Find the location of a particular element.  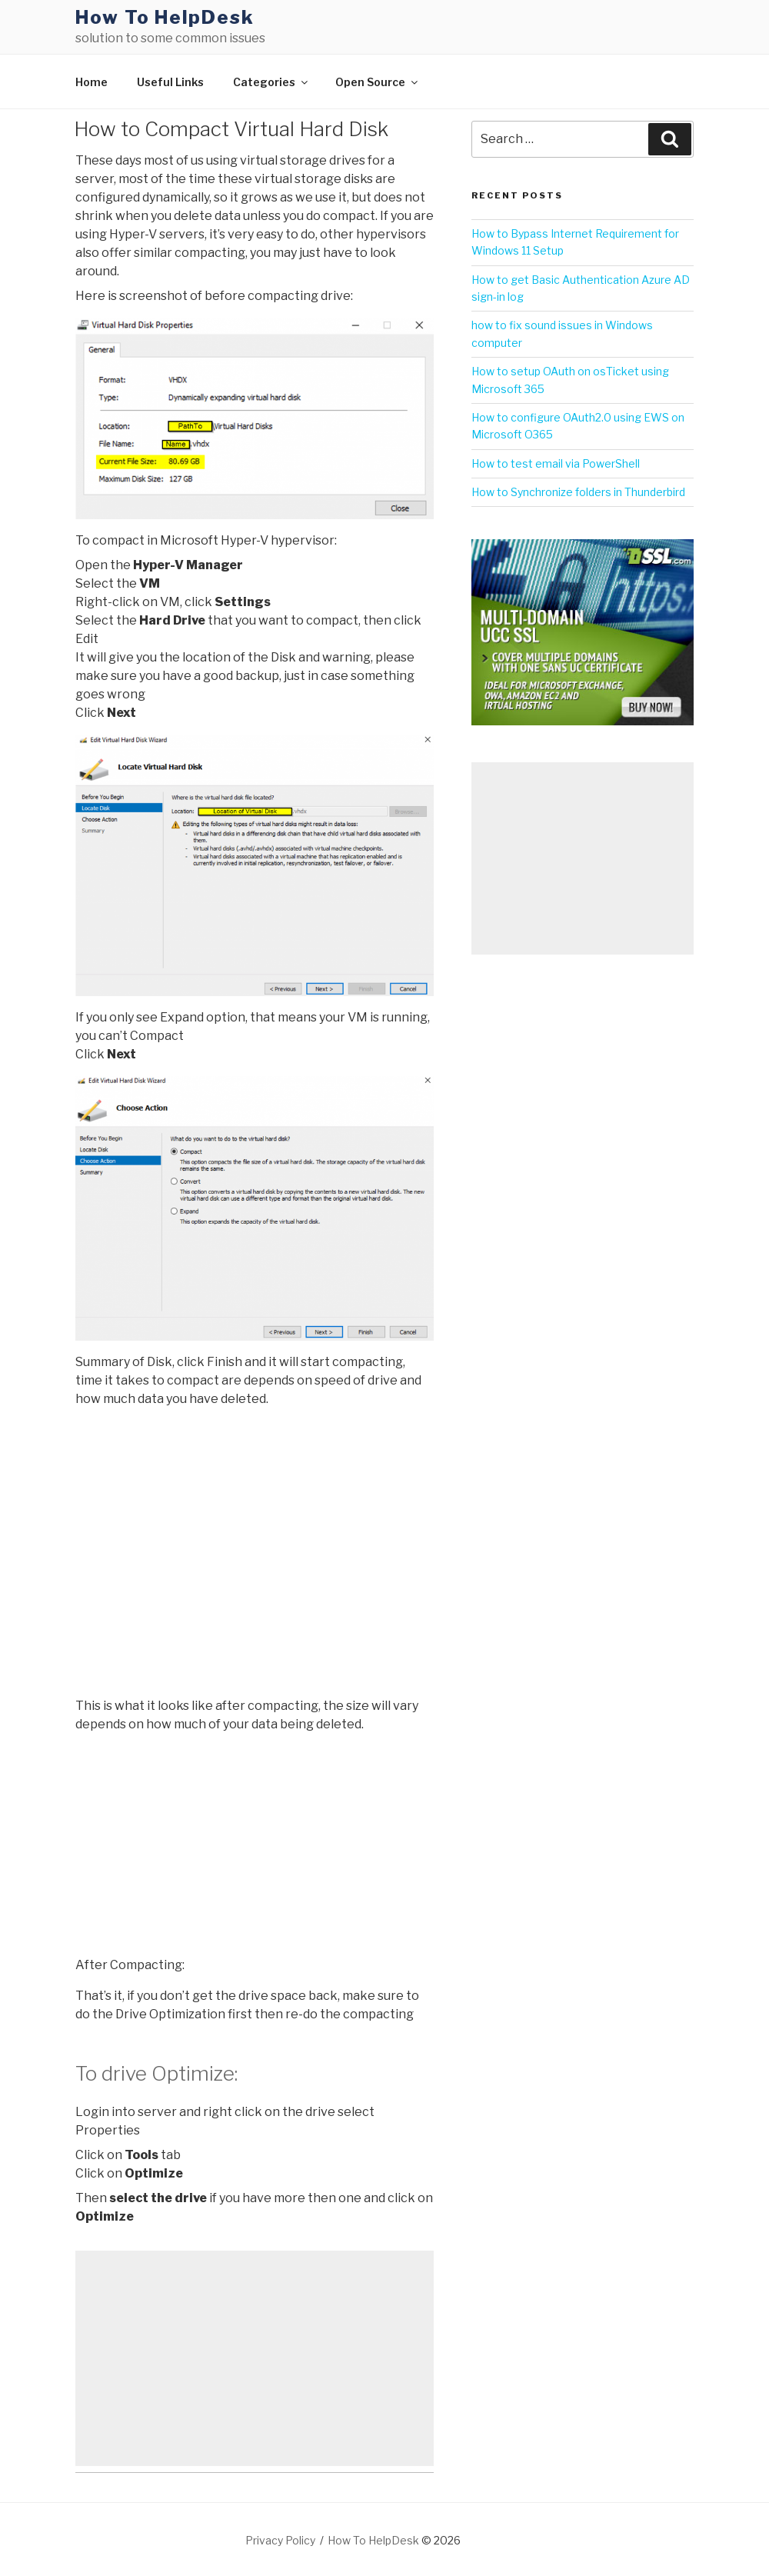

Categories is located at coordinates (271, 81).